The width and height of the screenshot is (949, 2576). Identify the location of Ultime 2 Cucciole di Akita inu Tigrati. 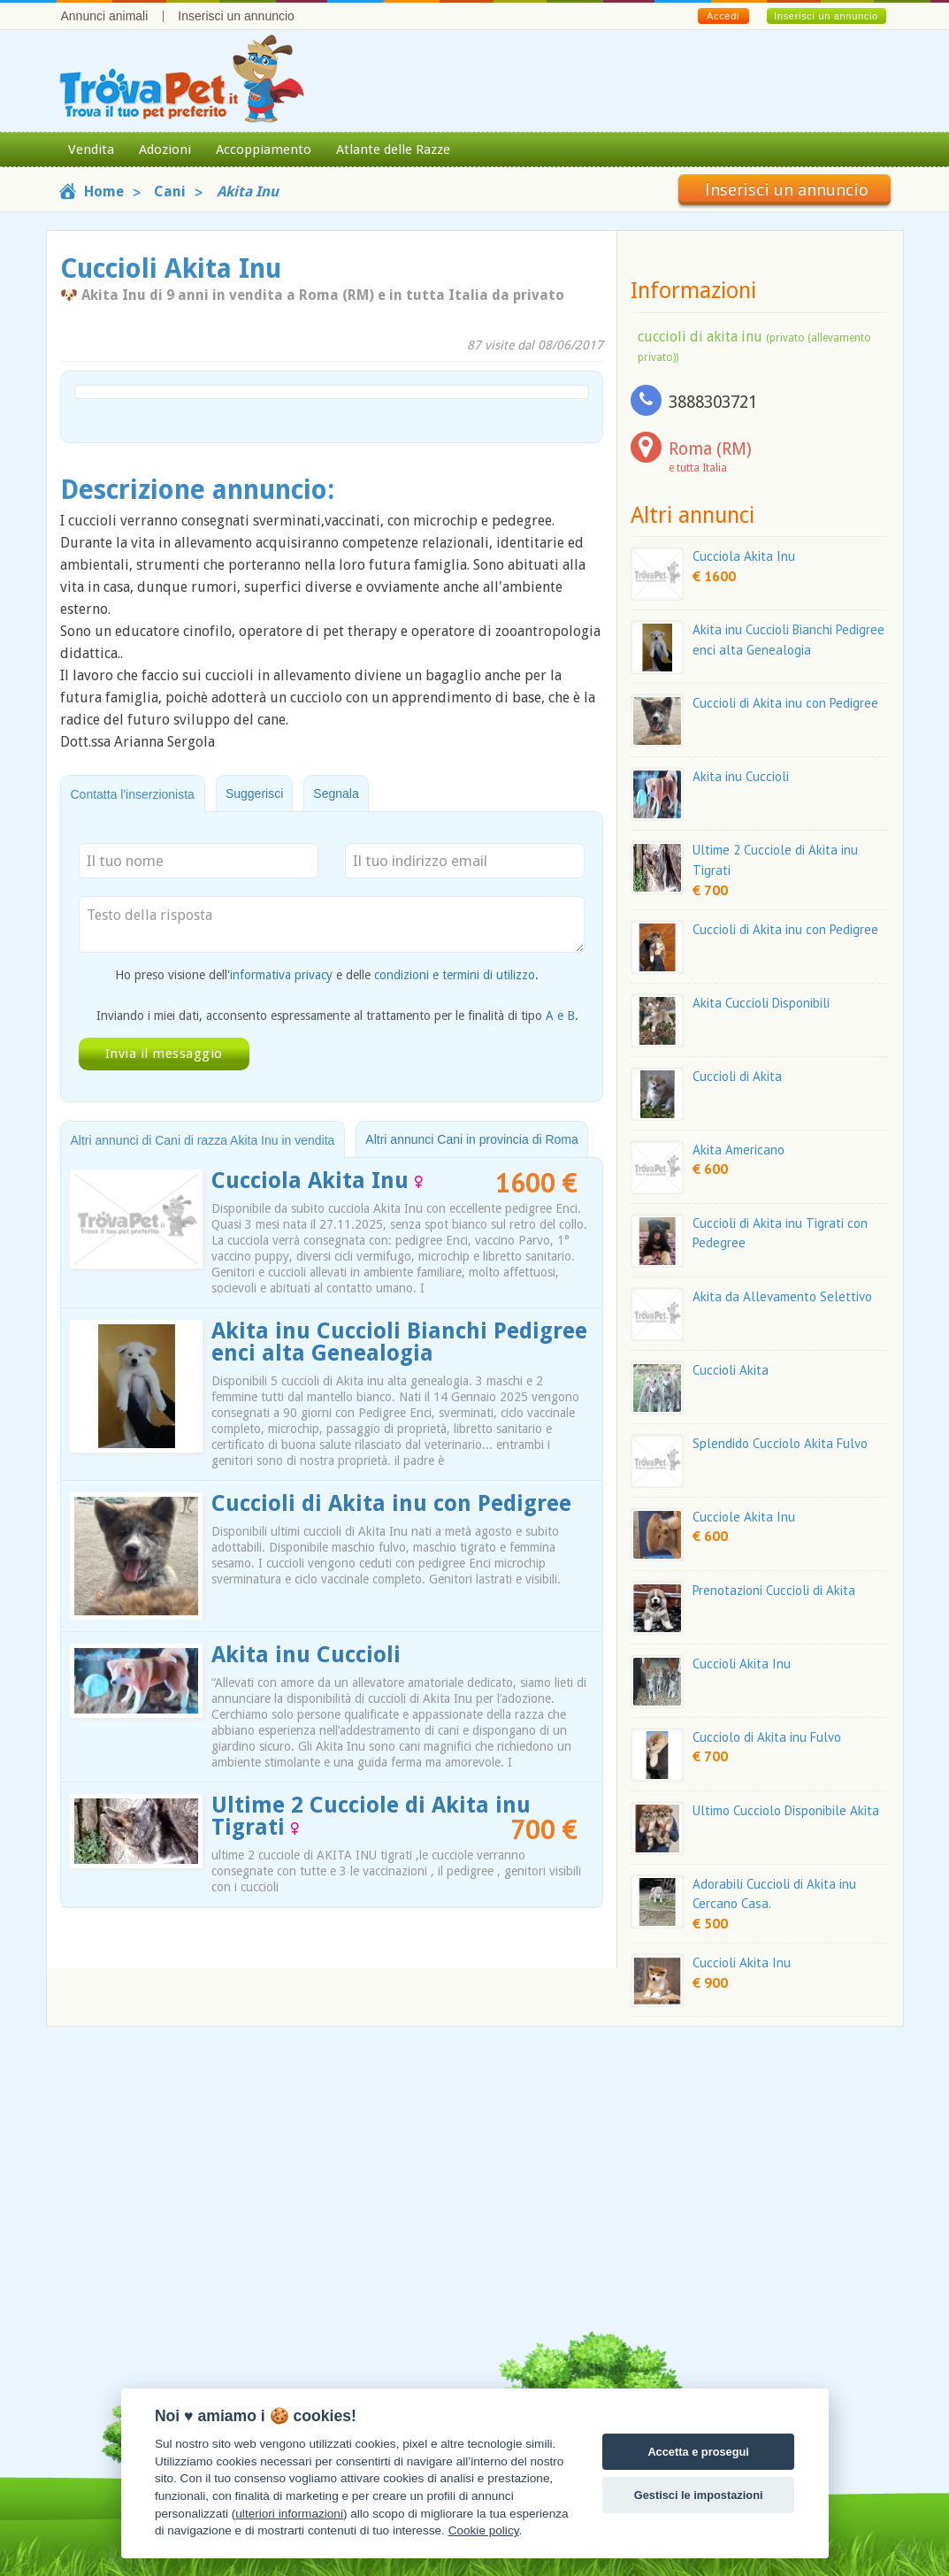
(371, 1816).